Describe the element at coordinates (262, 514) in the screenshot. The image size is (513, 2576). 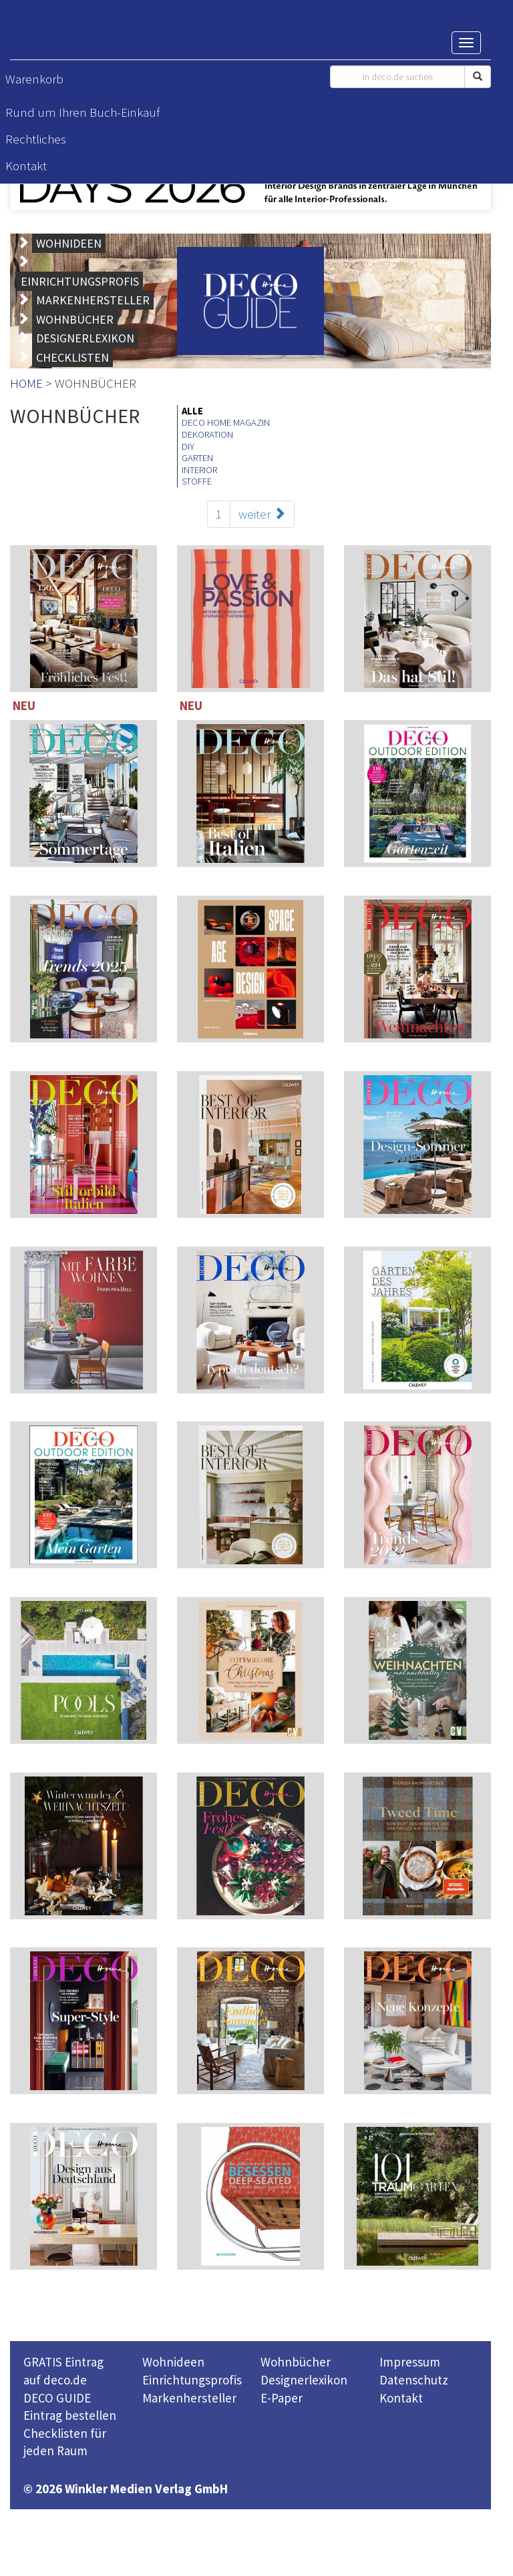
I see `weiter` at that location.